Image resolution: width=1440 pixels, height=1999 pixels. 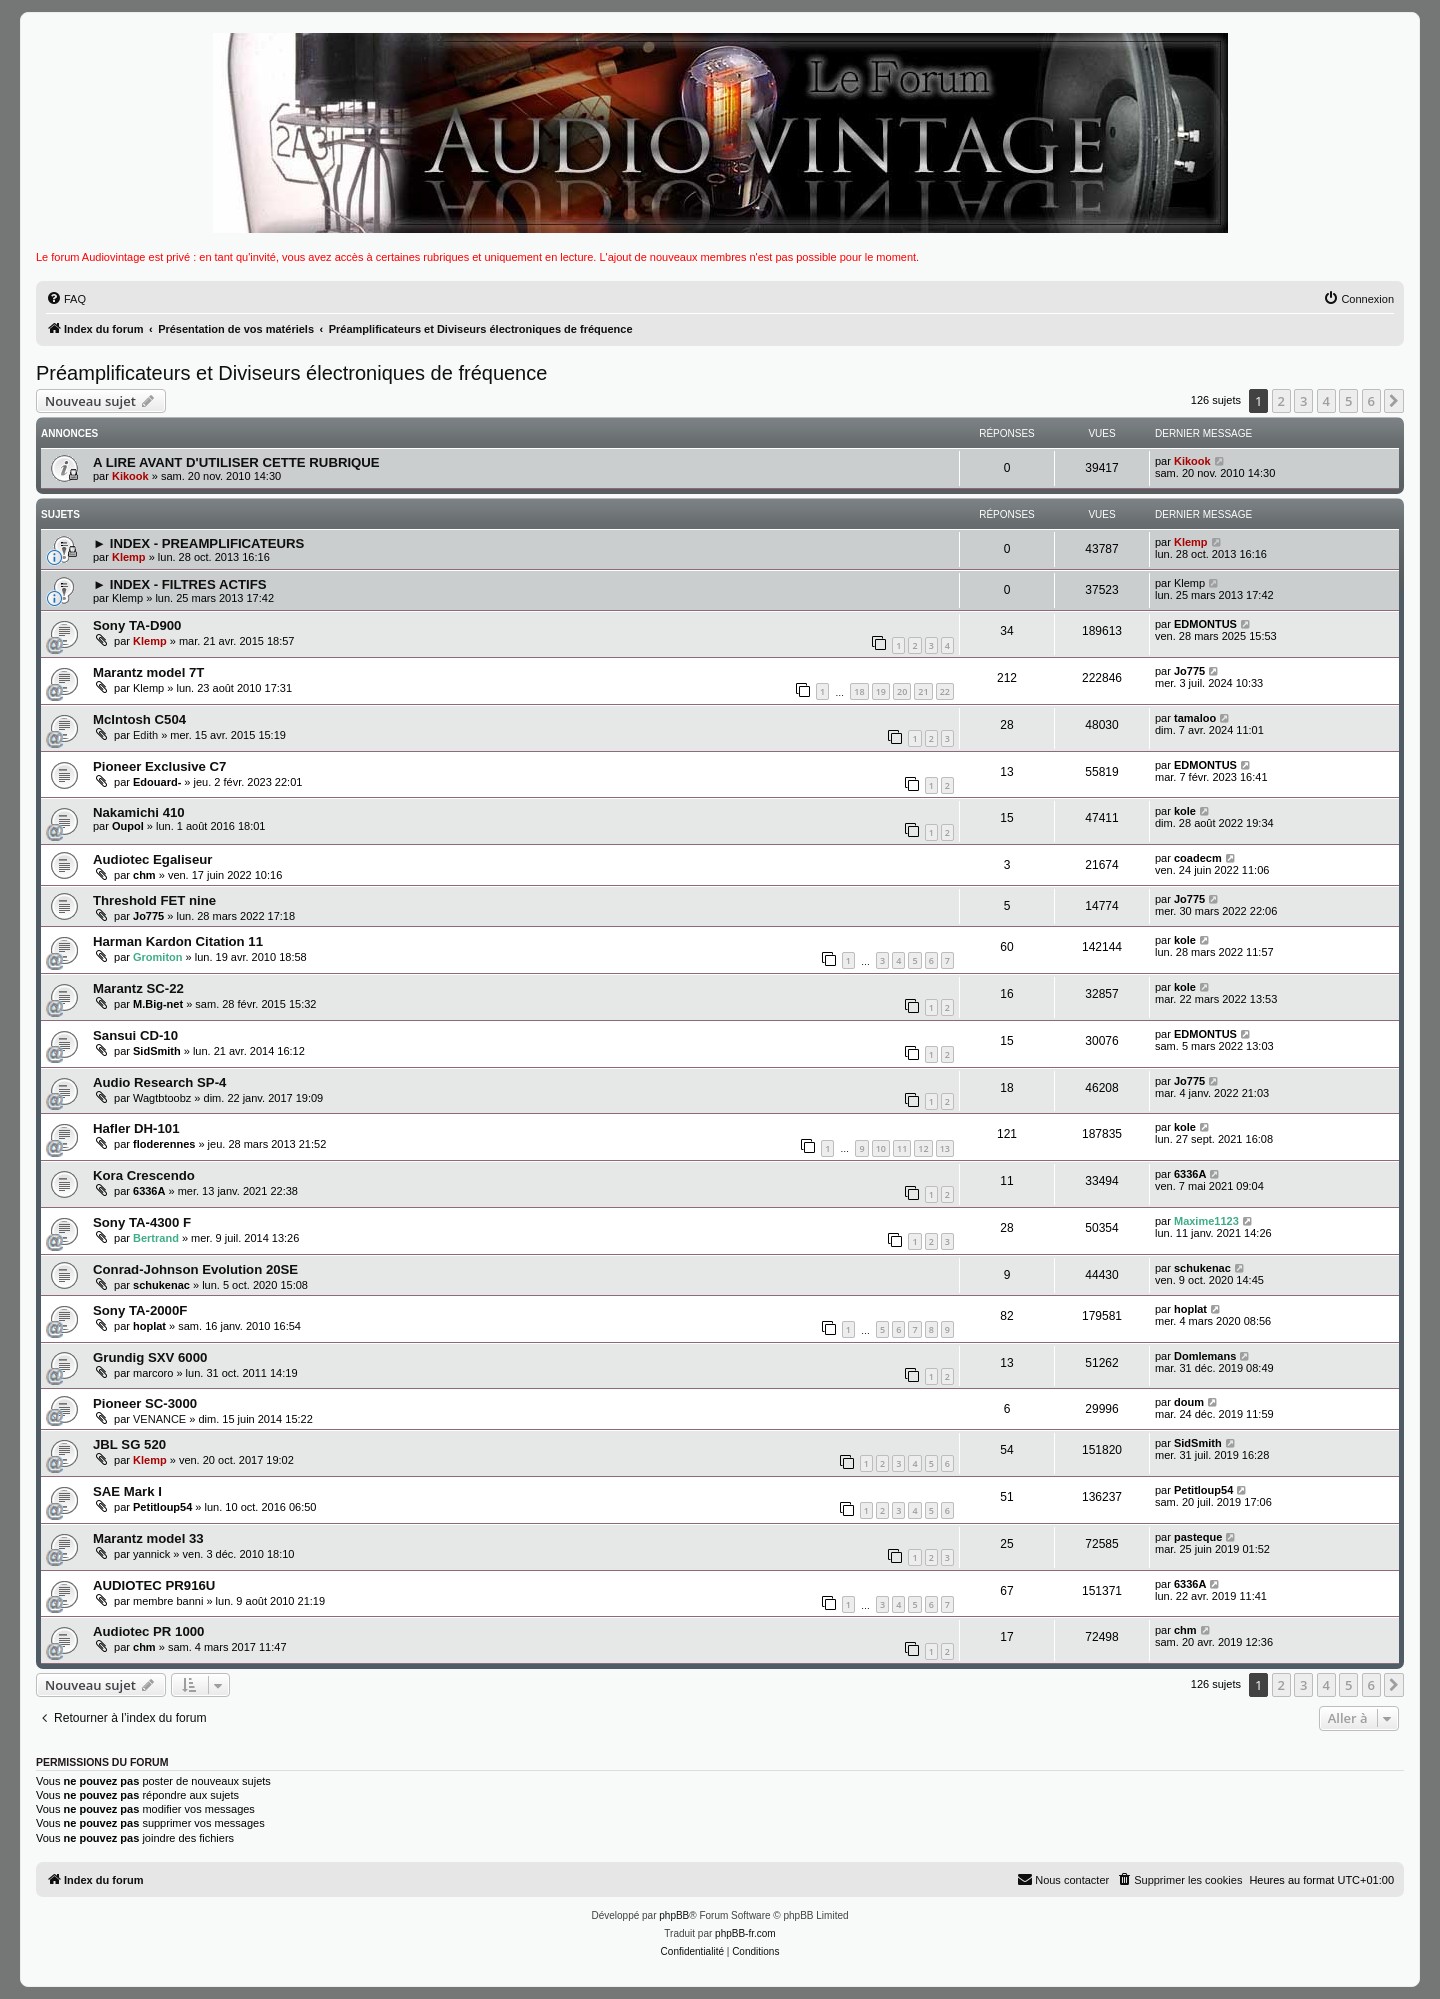 I want to click on SidSmith, so click(x=157, y=1051).